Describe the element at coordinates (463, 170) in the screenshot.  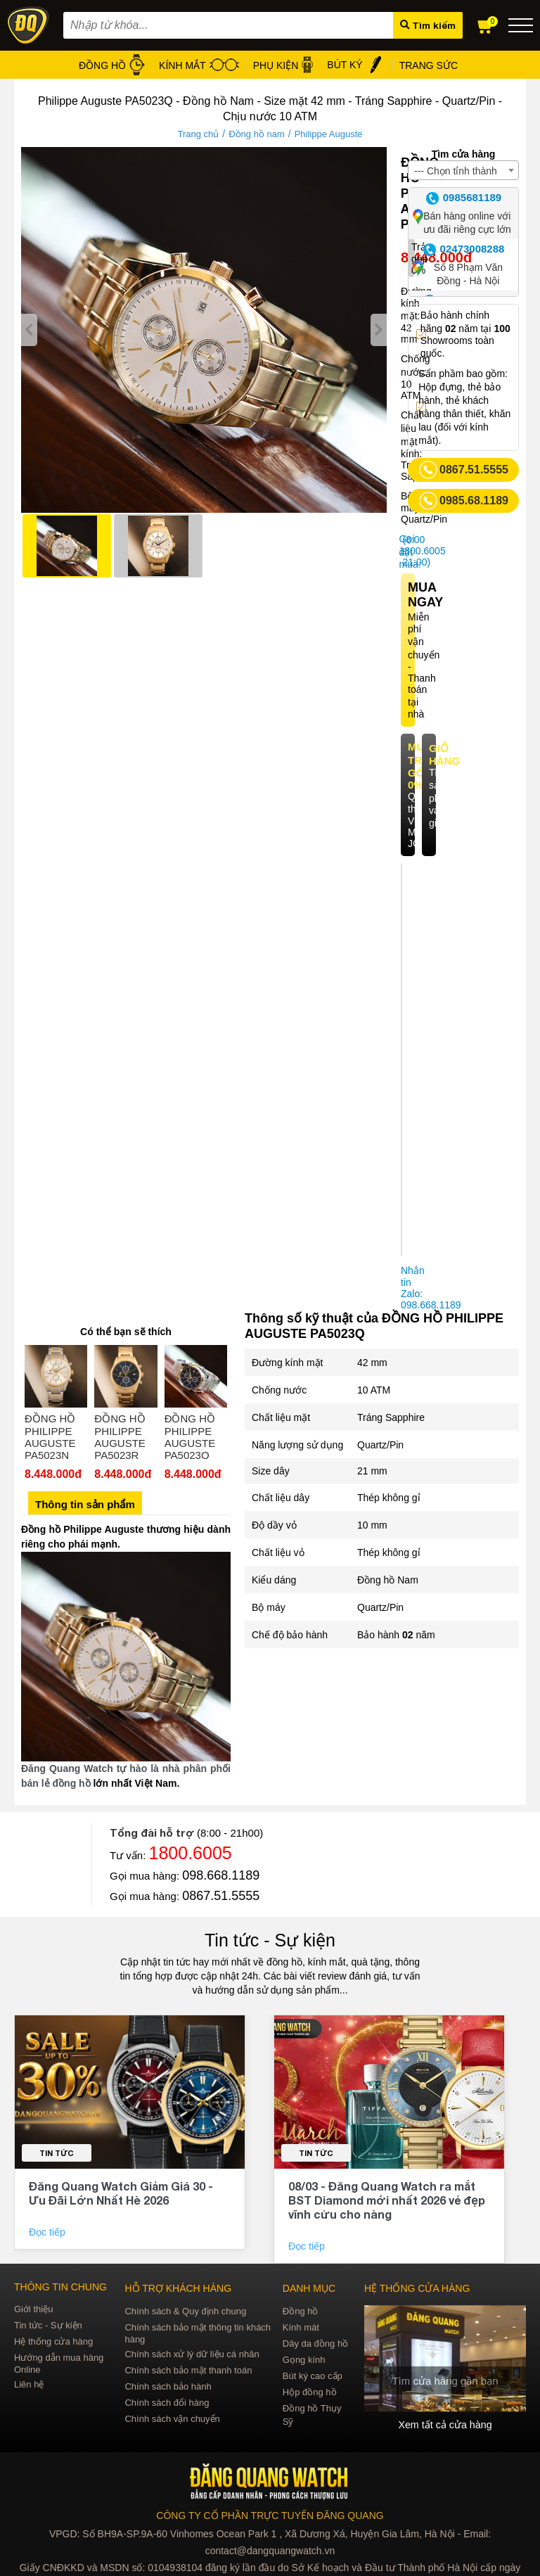
I see `[combobox]` at that location.